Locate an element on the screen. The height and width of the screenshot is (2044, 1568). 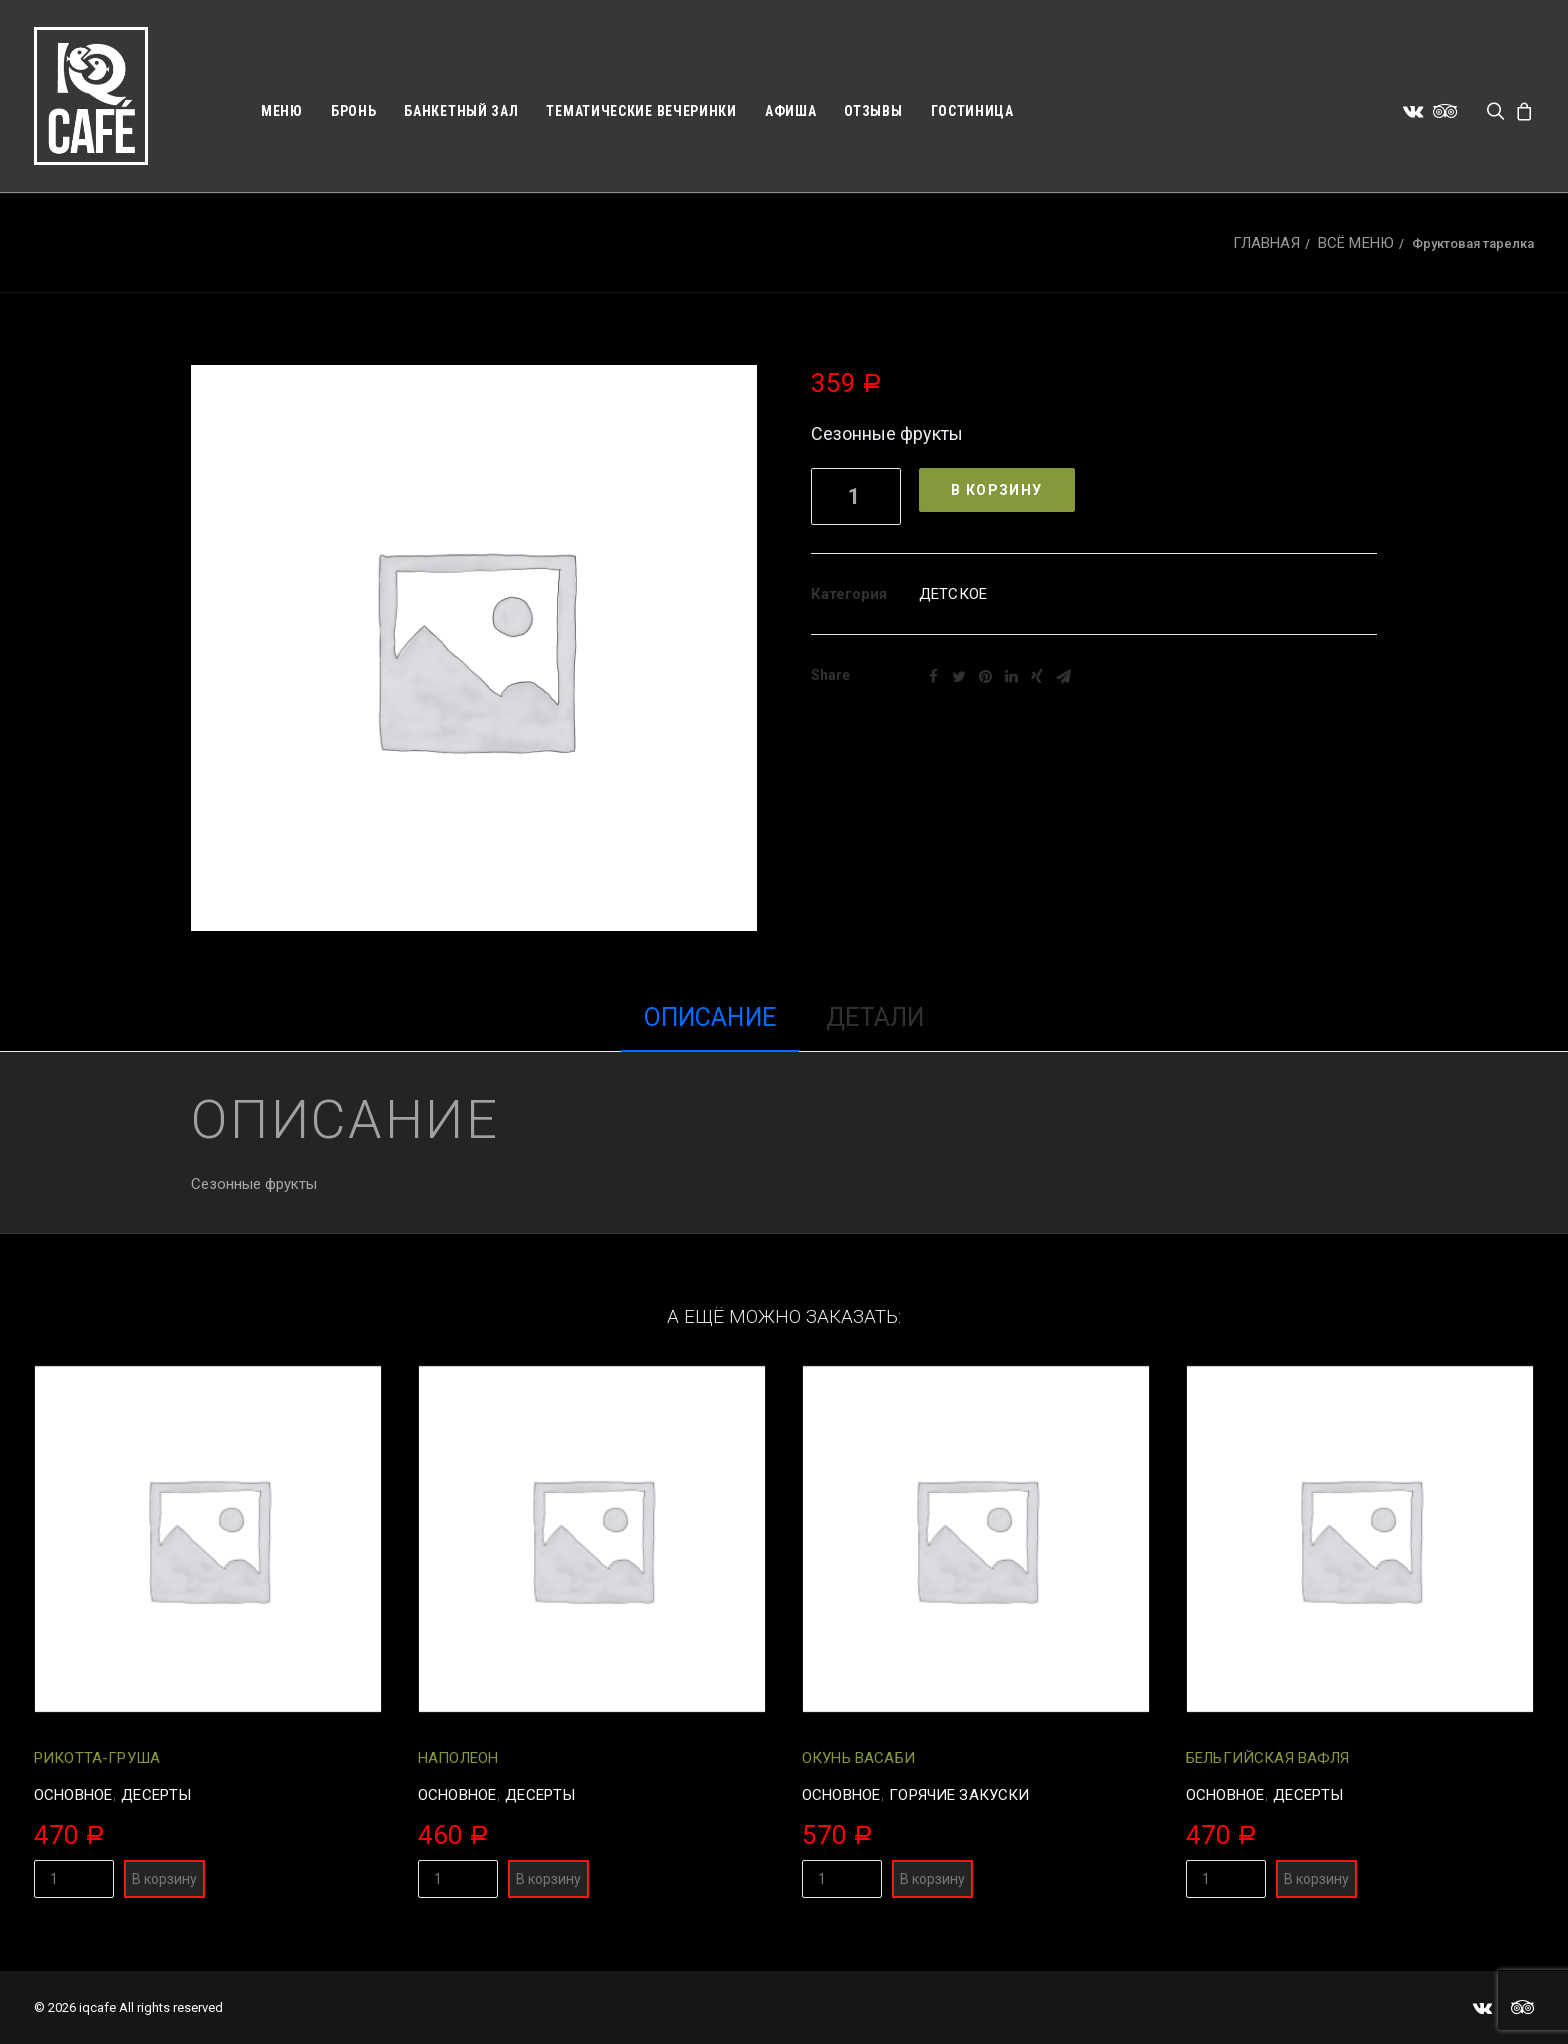
Рикотта-груша is located at coordinates (97, 1758).